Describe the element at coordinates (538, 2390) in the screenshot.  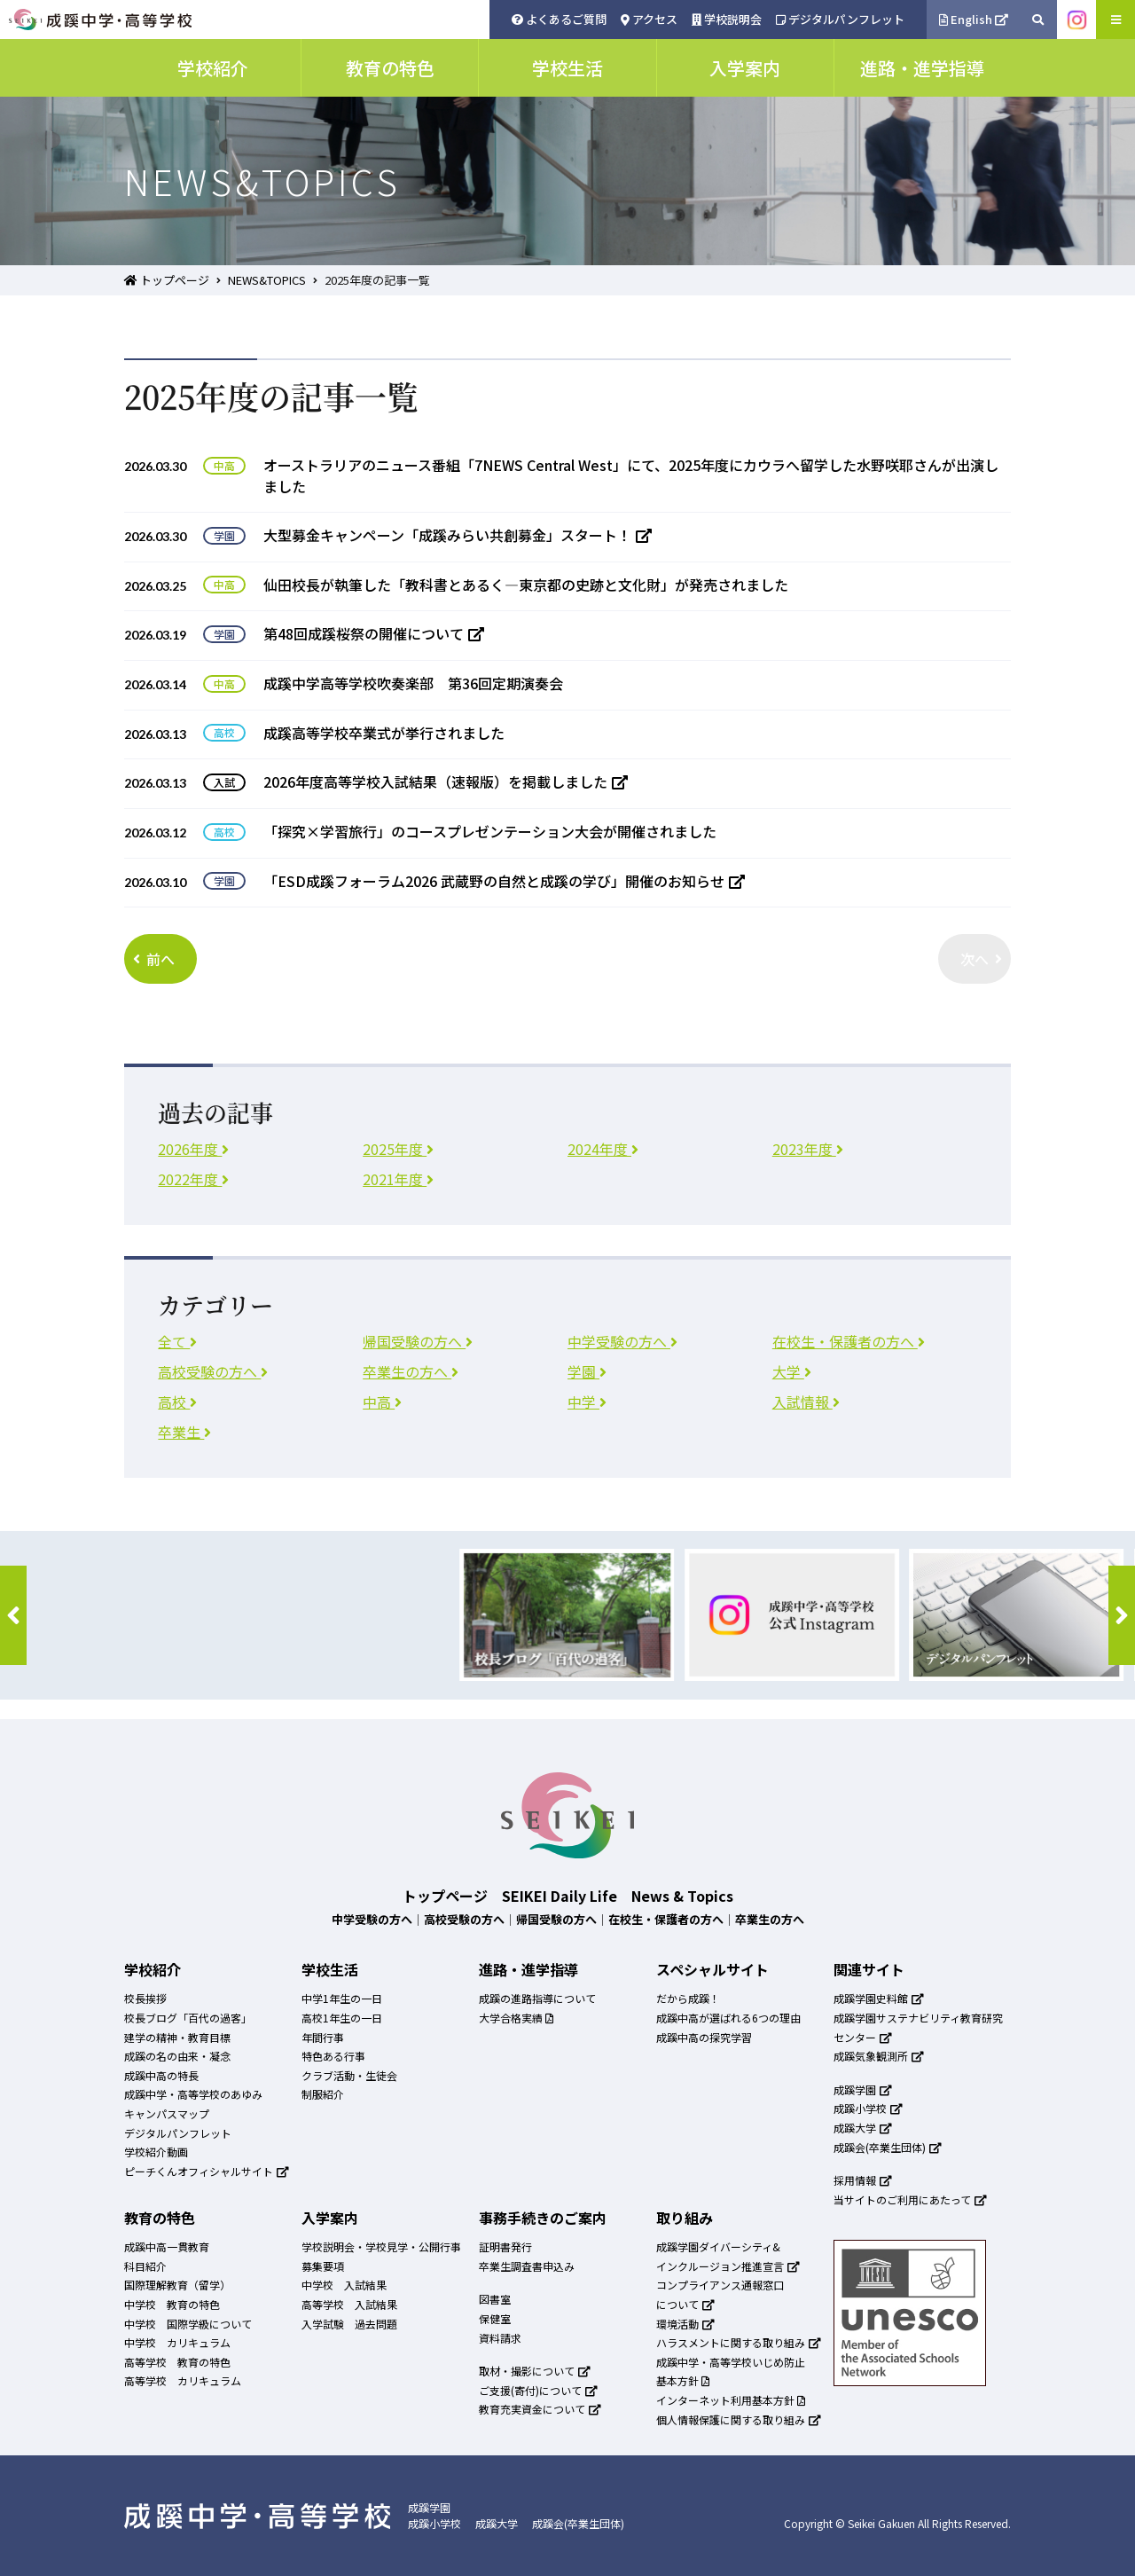
I see `ご支援(寄付)について` at that location.